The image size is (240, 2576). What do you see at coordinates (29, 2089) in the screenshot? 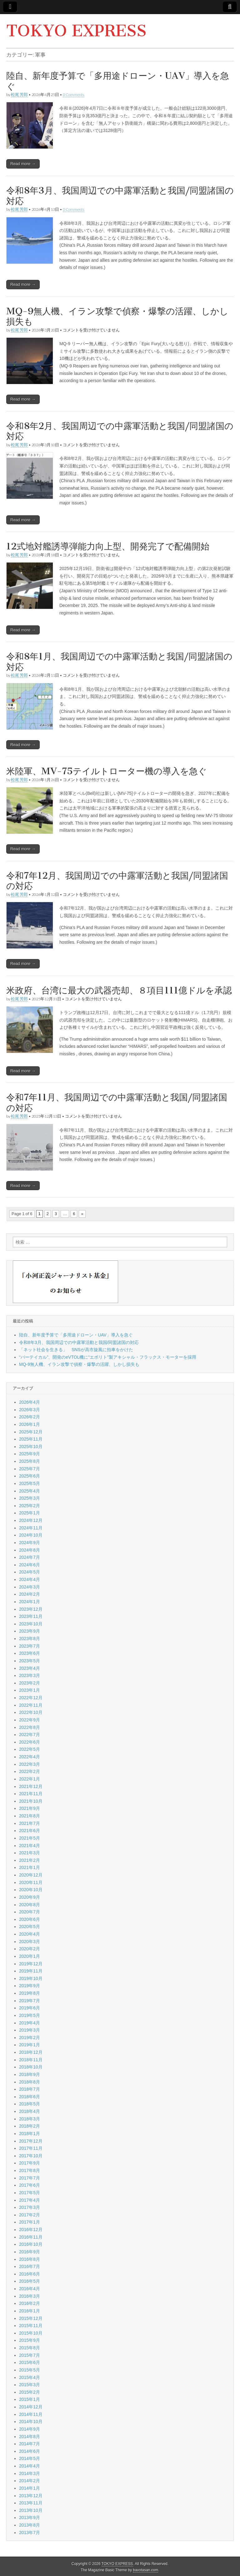
I see `2018年7月` at bounding box center [29, 2089].